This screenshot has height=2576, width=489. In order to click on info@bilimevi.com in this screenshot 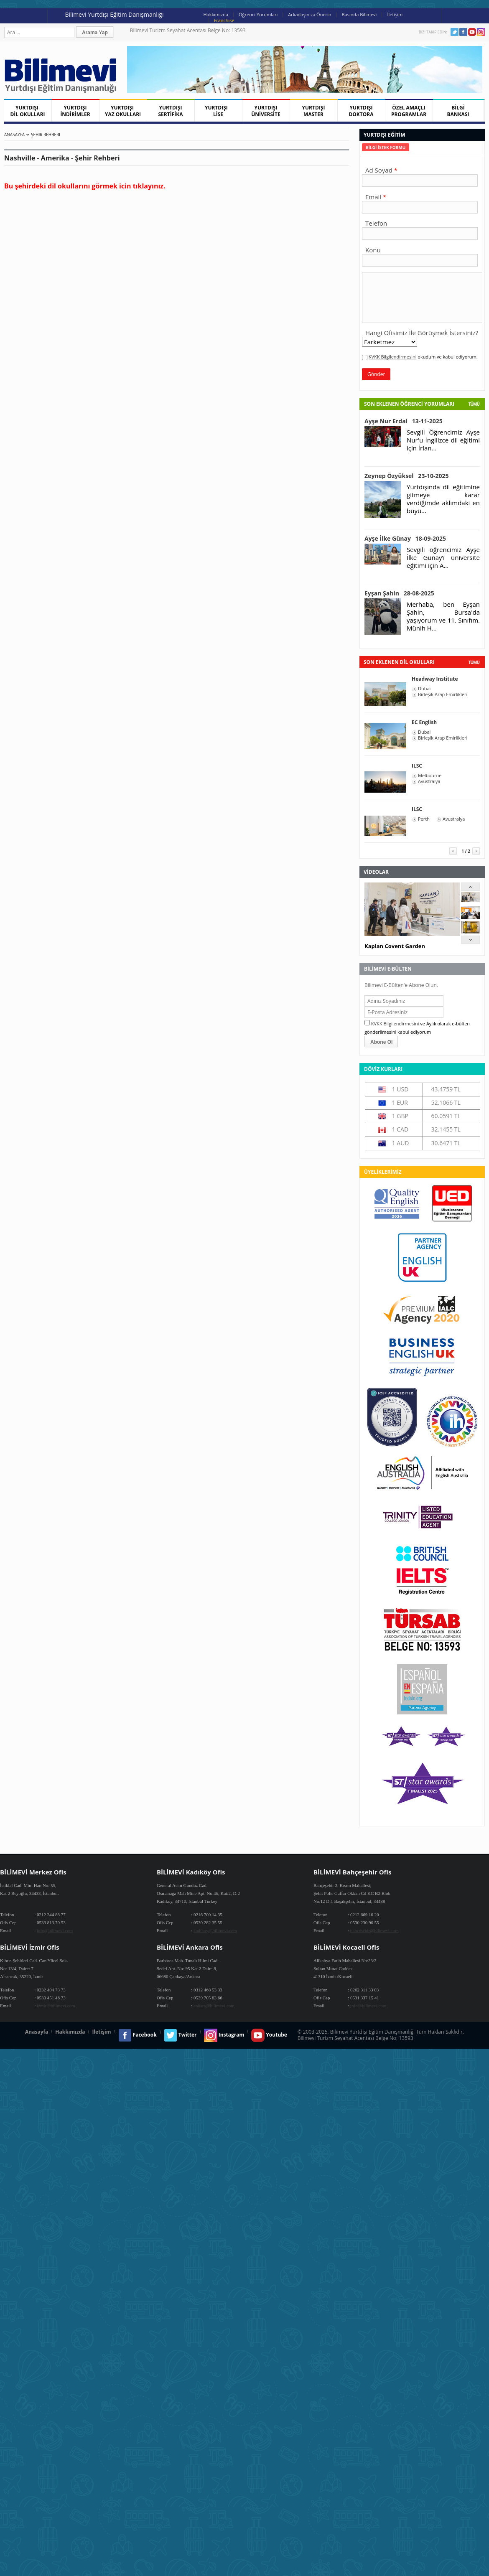, I will do `click(55, 1930)`.